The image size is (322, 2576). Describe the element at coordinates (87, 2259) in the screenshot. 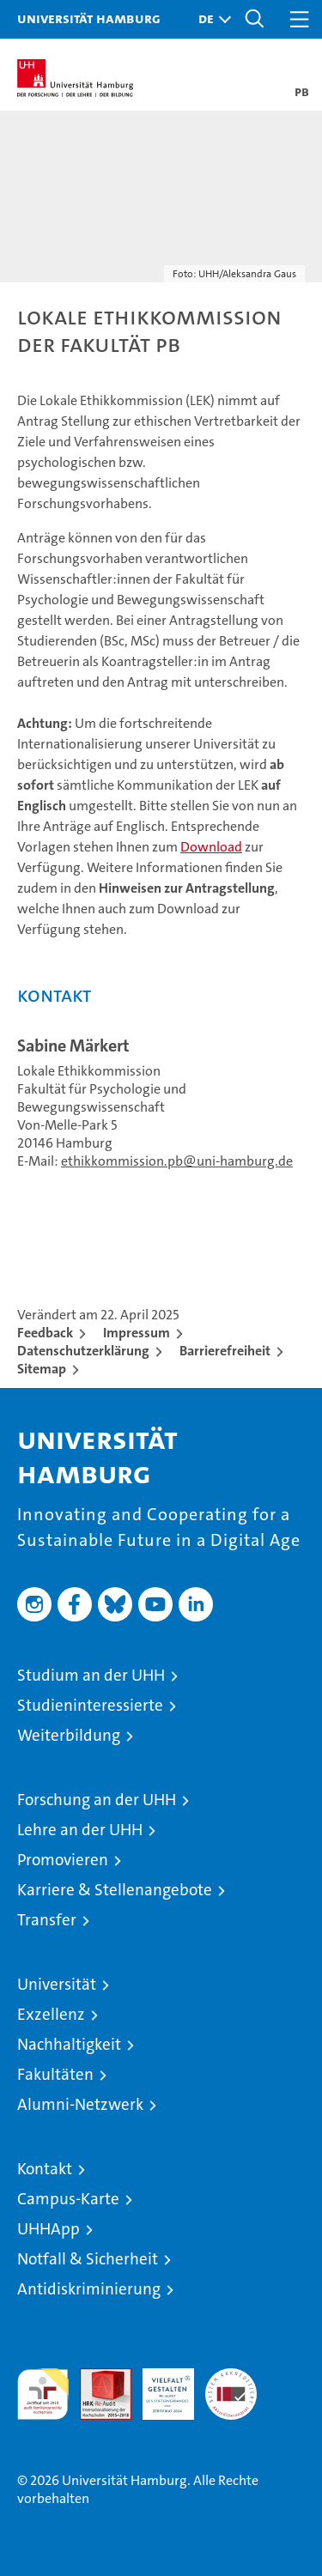

I see `Notfall & Sicherheit` at that location.